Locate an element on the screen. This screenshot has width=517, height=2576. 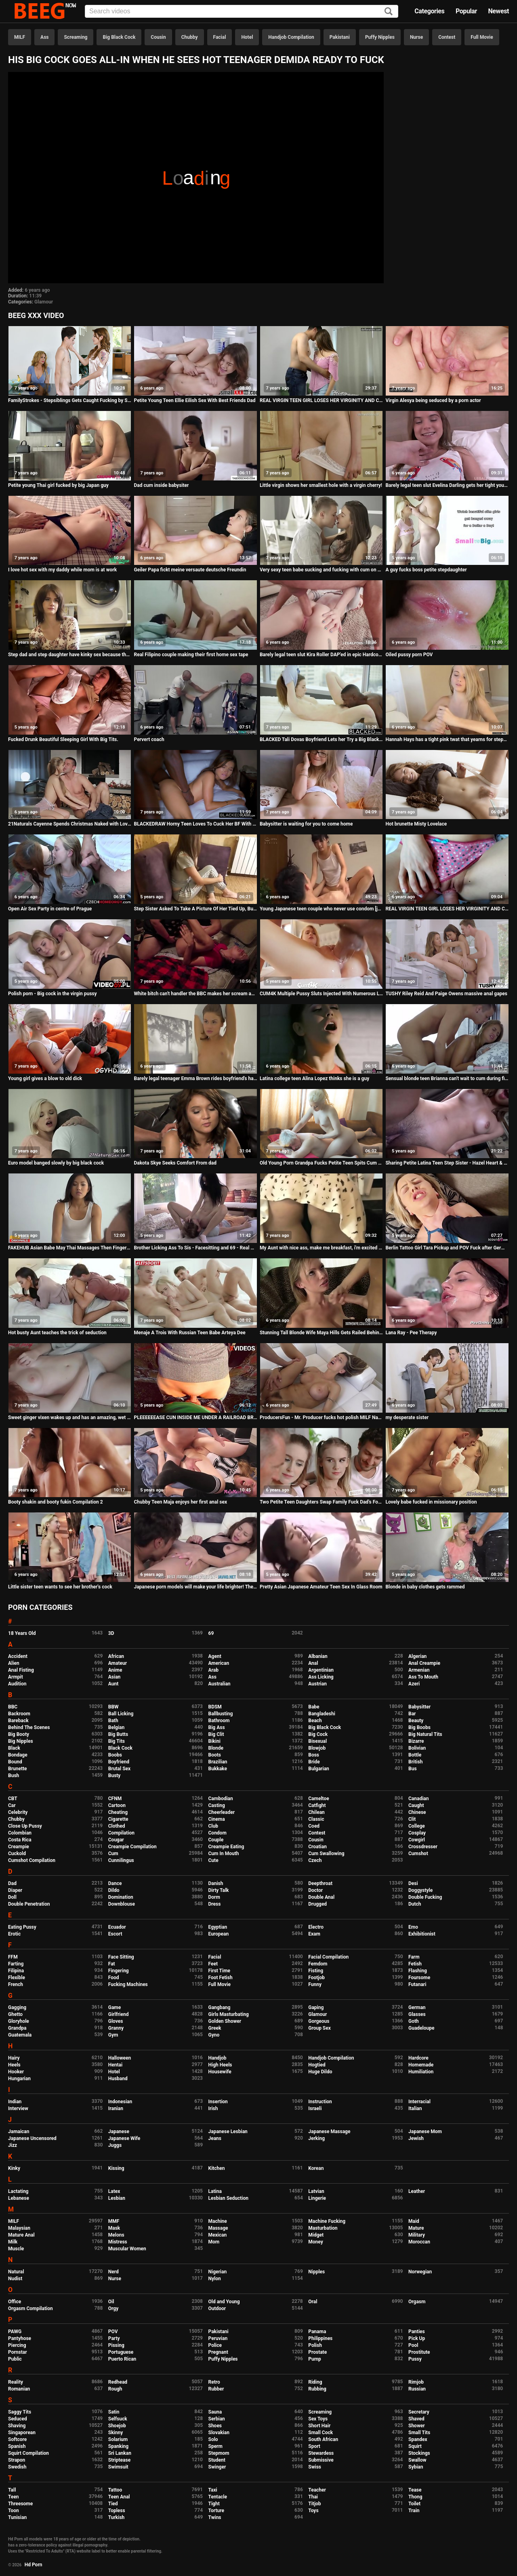
Young girl gives a blow to old dick is located at coordinates (45, 1078).